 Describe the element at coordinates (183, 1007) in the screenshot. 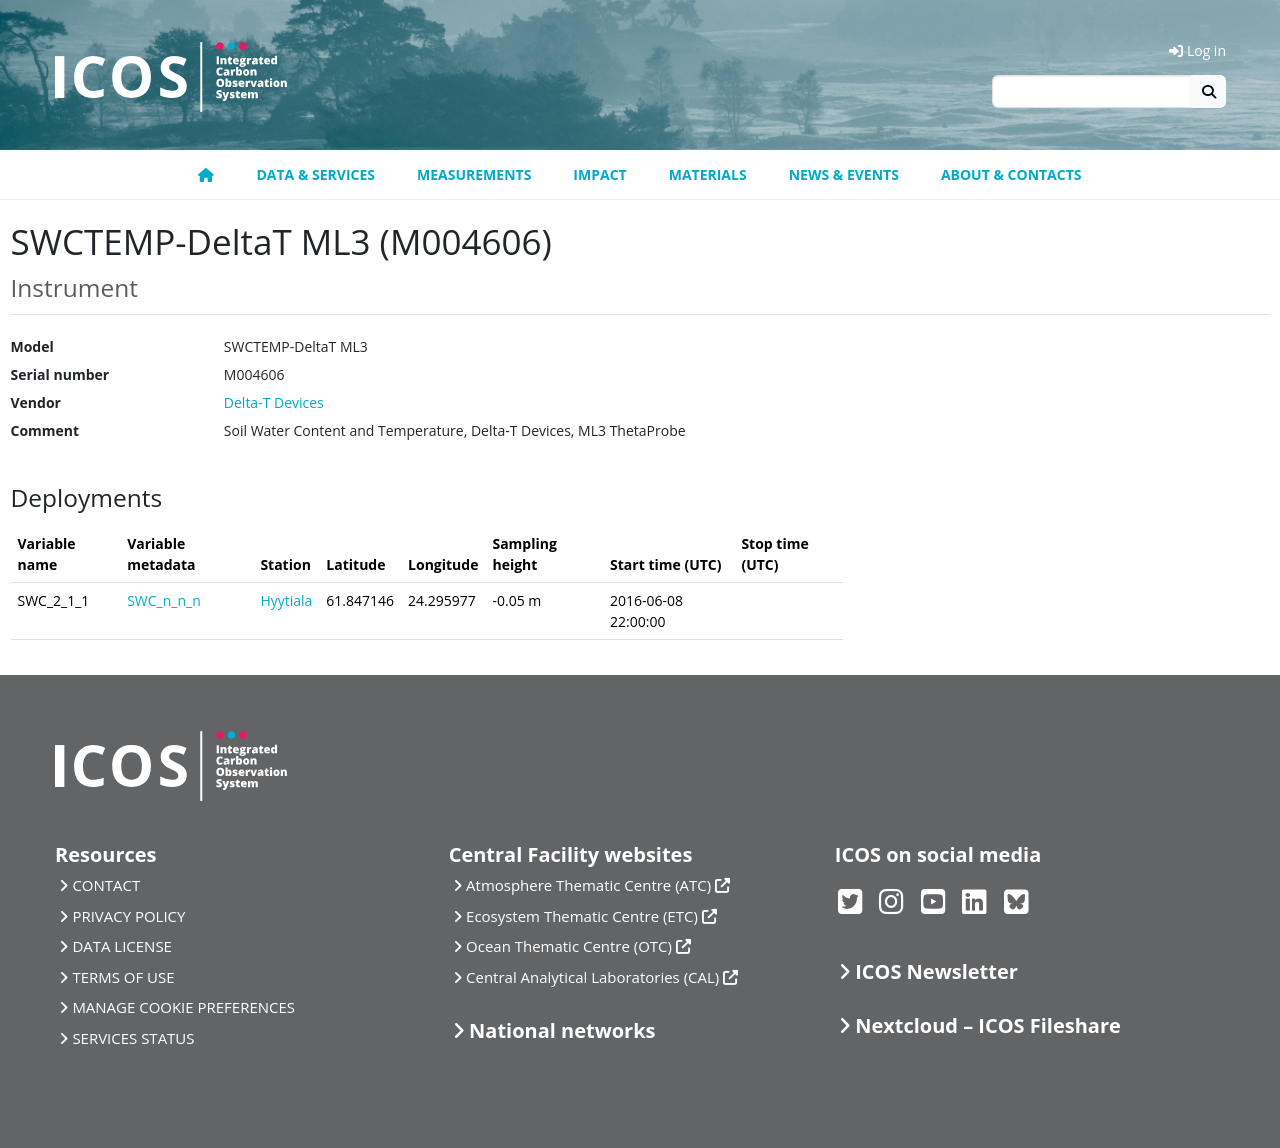

I see `MANAGE COOKIE PREFERENCES` at that location.